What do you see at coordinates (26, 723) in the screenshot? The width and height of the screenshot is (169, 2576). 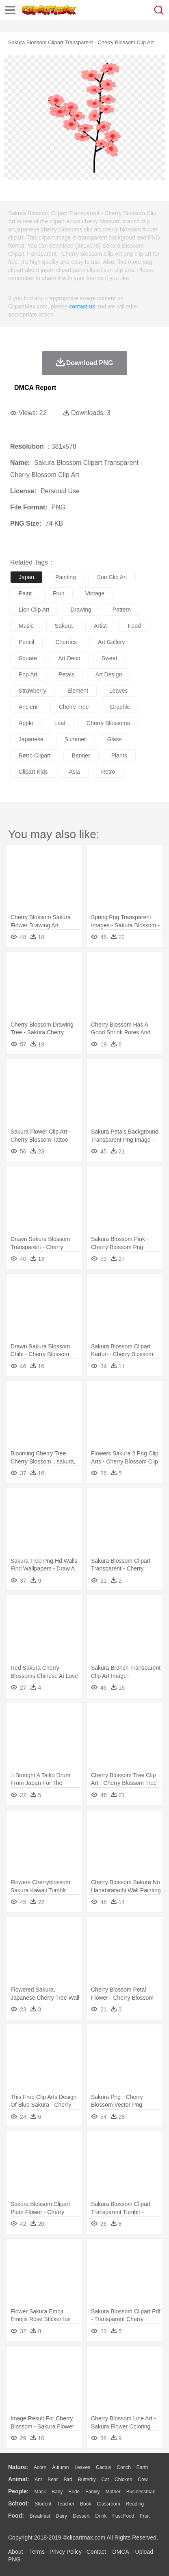 I see `apple` at bounding box center [26, 723].